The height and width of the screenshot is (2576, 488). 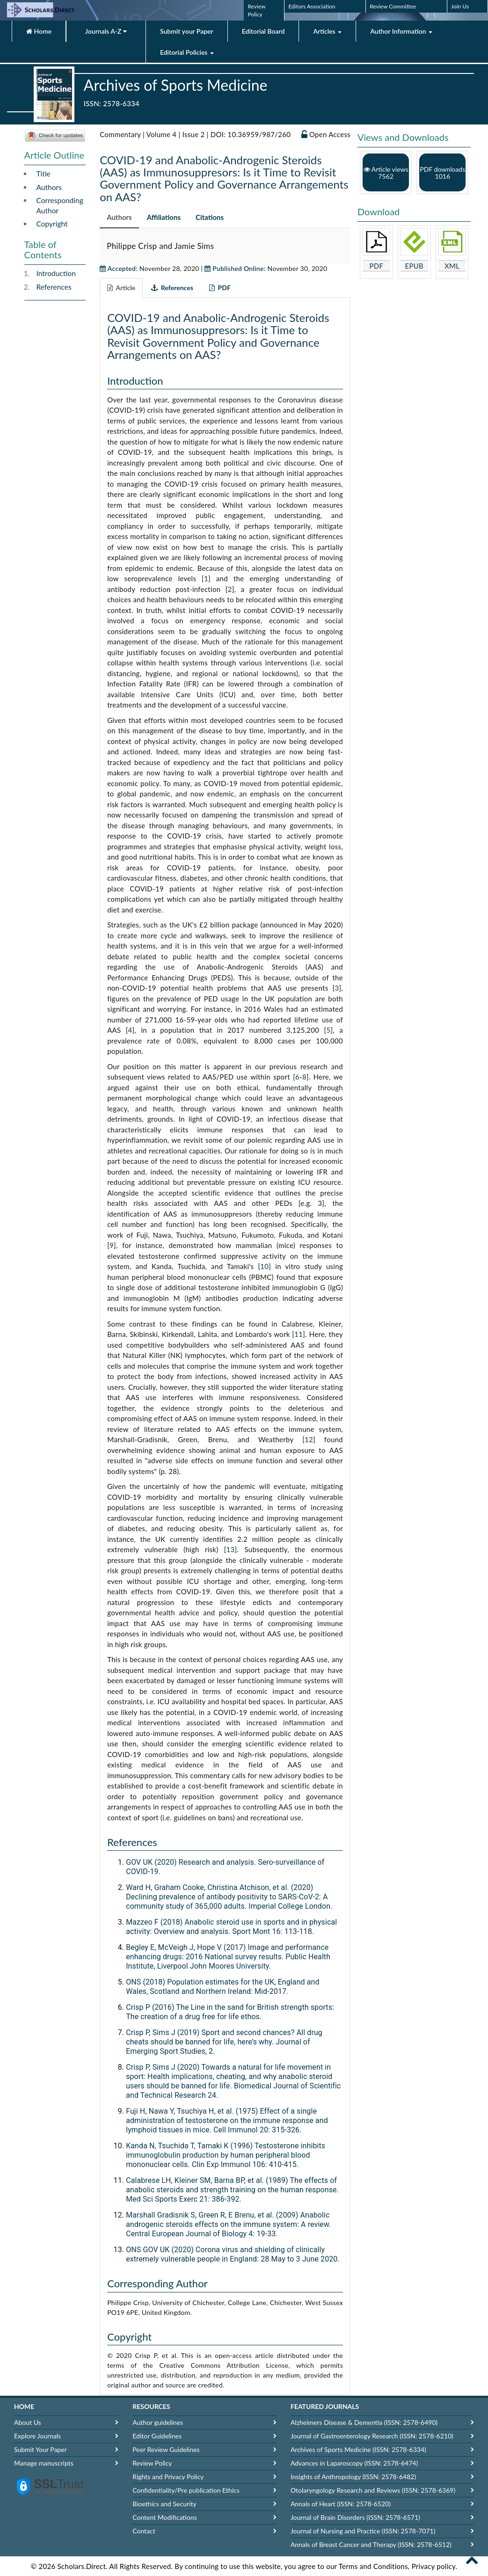 What do you see at coordinates (298, 1334) in the screenshot?
I see `11` at bounding box center [298, 1334].